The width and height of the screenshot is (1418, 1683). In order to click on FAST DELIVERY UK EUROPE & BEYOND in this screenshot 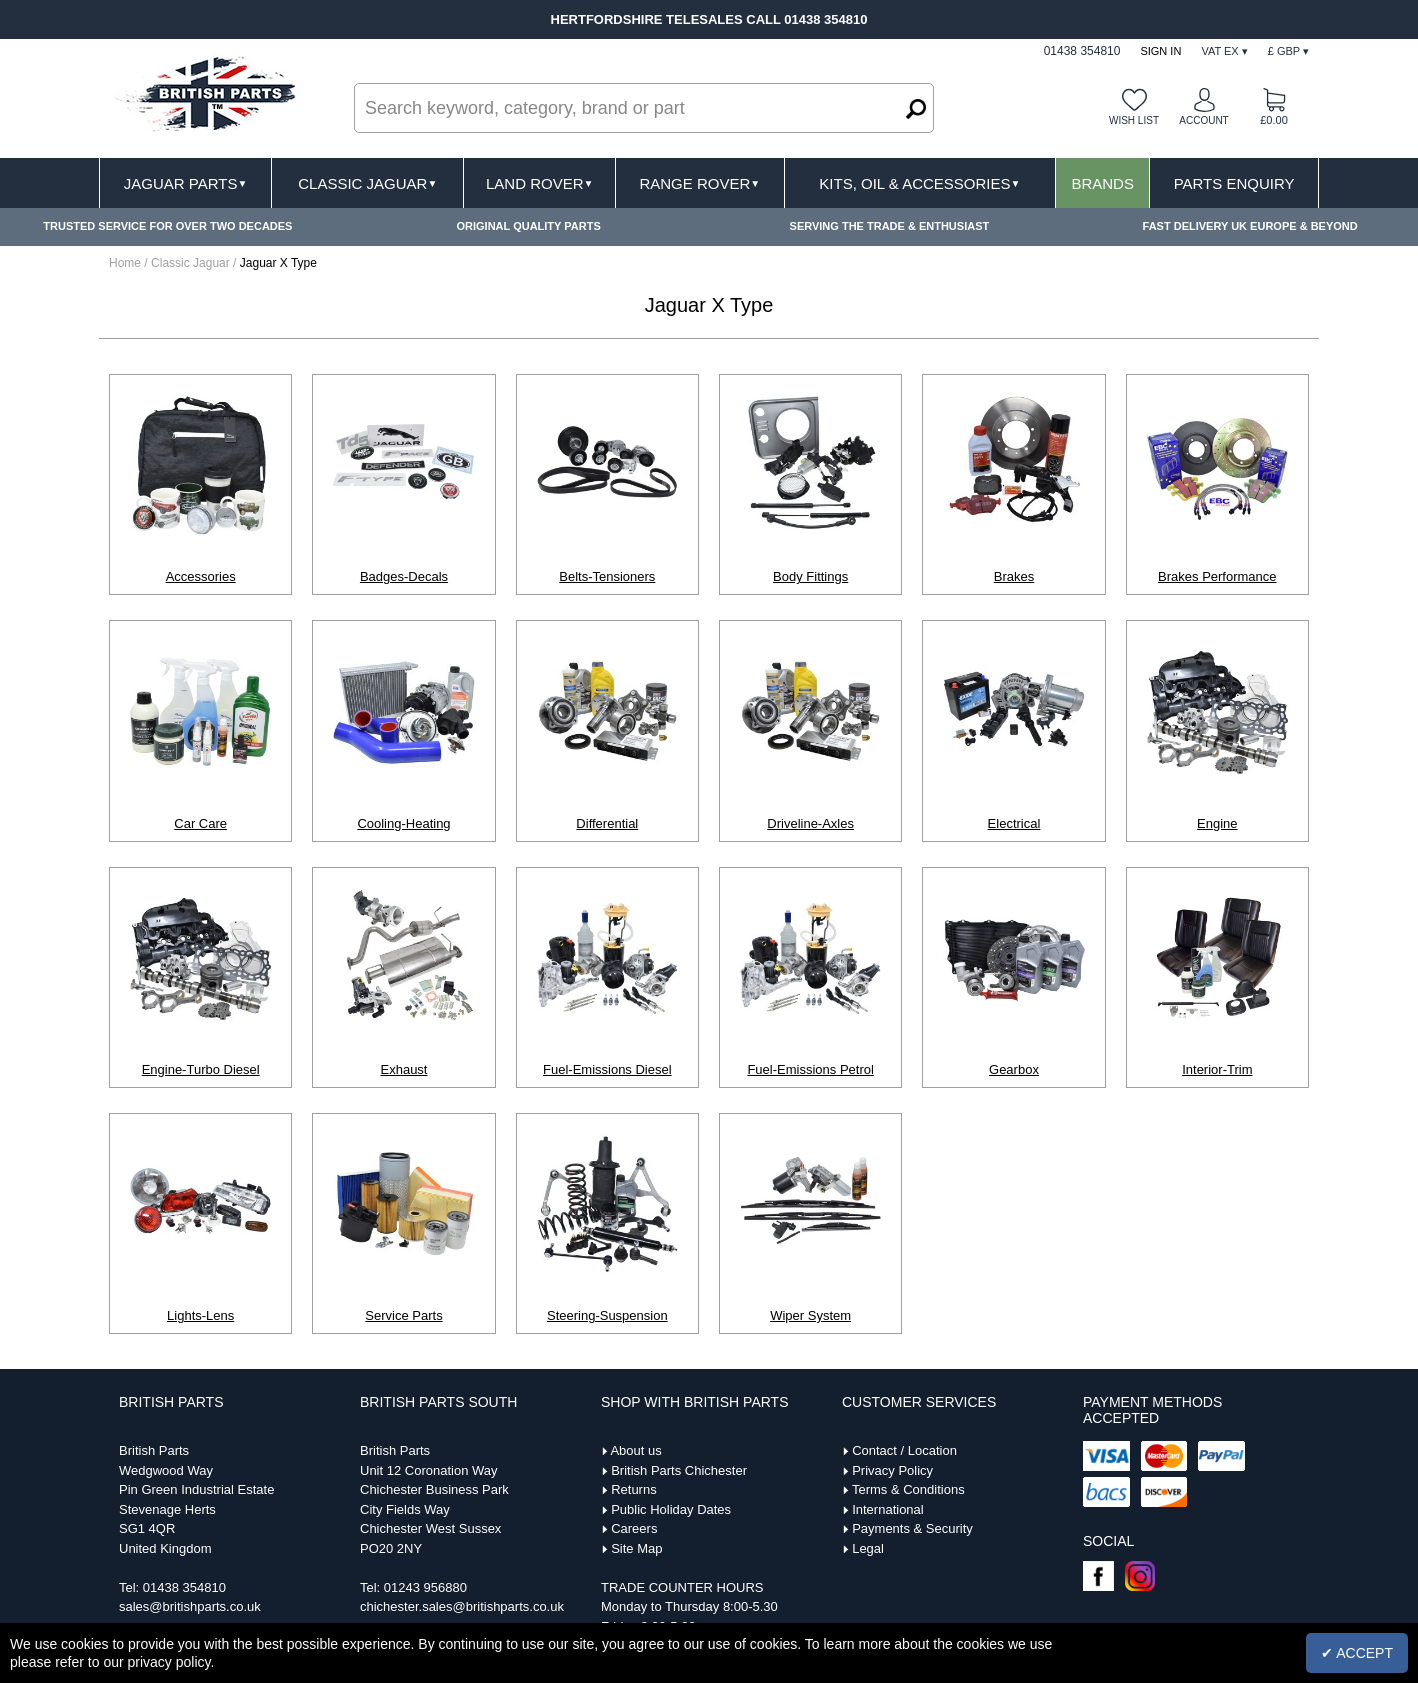, I will do `click(1250, 226)`.